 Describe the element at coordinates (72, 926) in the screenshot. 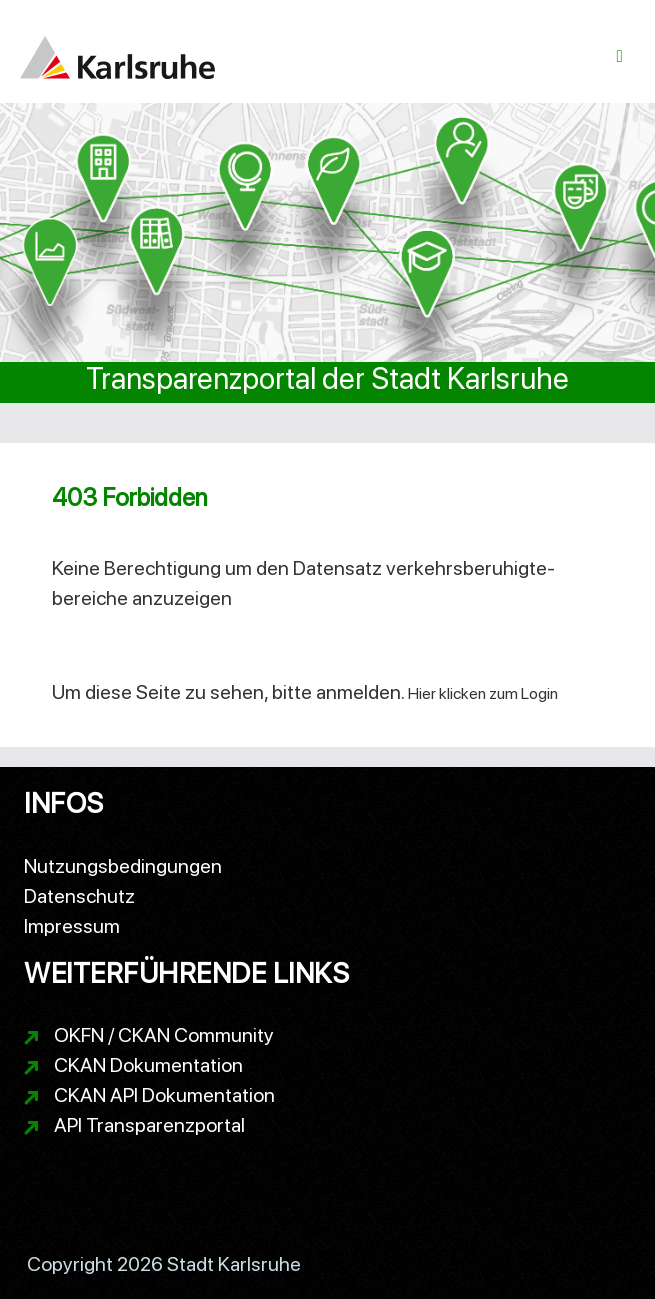

I see `Impressum` at that location.